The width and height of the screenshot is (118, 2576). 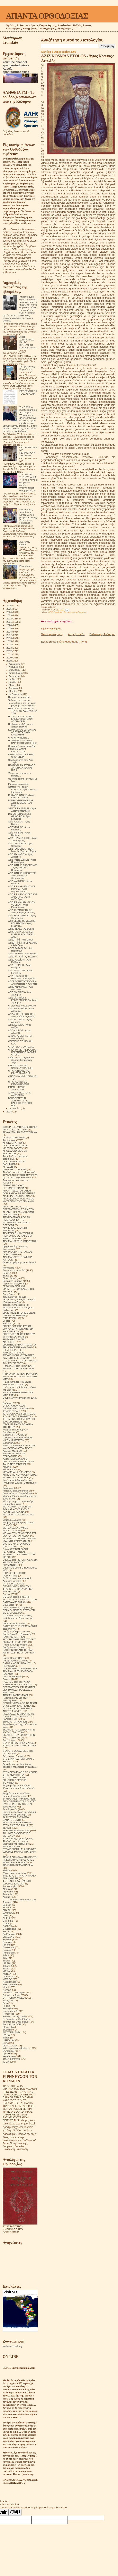 What do you see at coordinates (10, 2011) in the screenshot?
I see `puertorriqueño` at bounding box center [10, 2011].